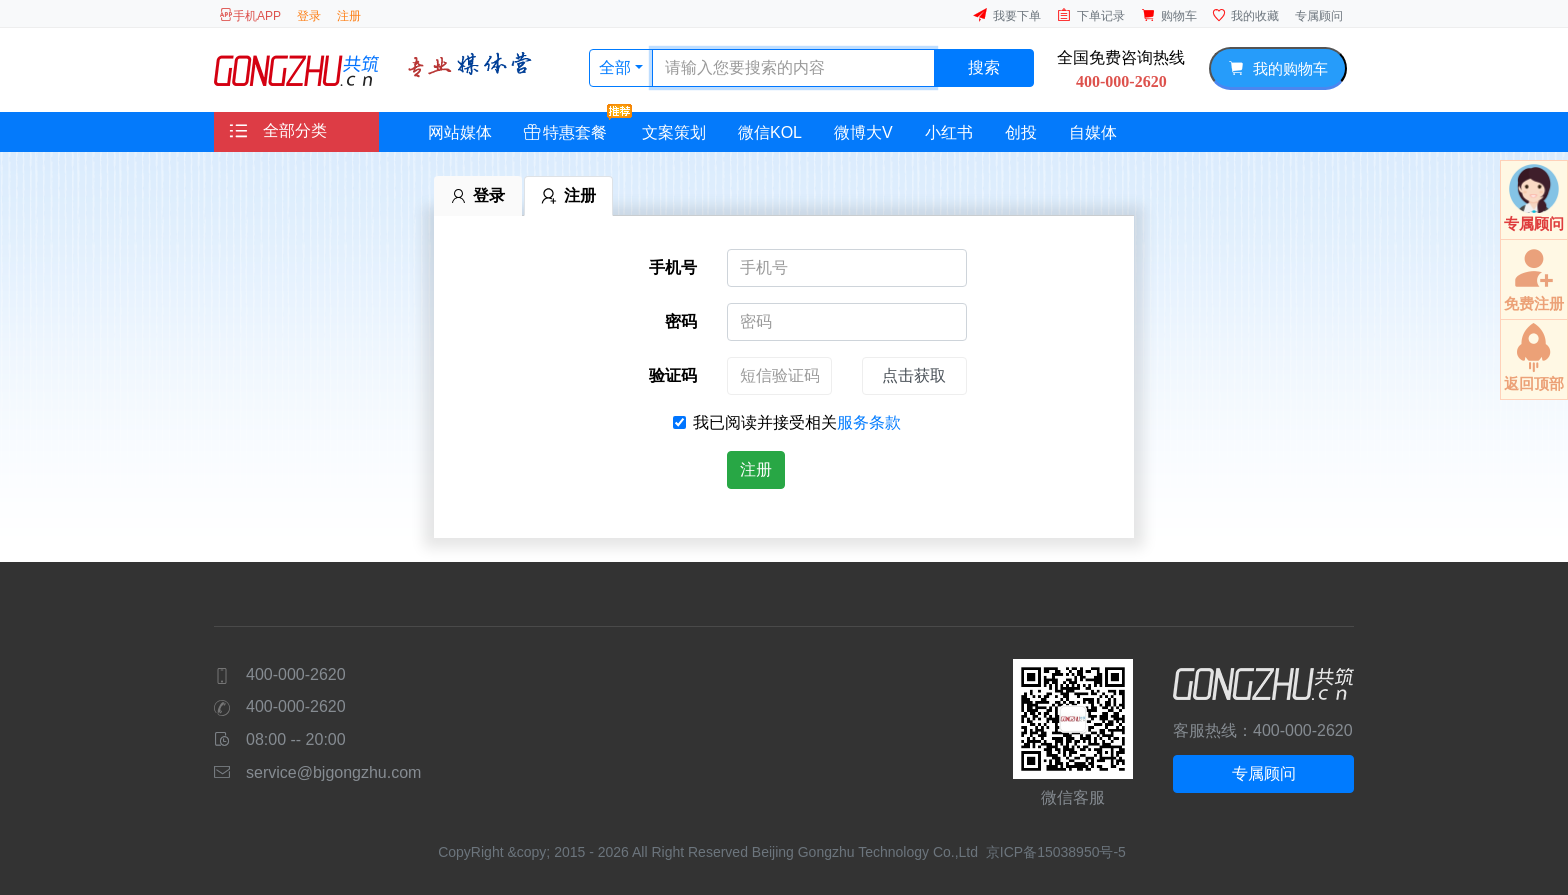 The height and width of the screenshot is (895, 1568). I want to click on 注册, so click(349, 16).